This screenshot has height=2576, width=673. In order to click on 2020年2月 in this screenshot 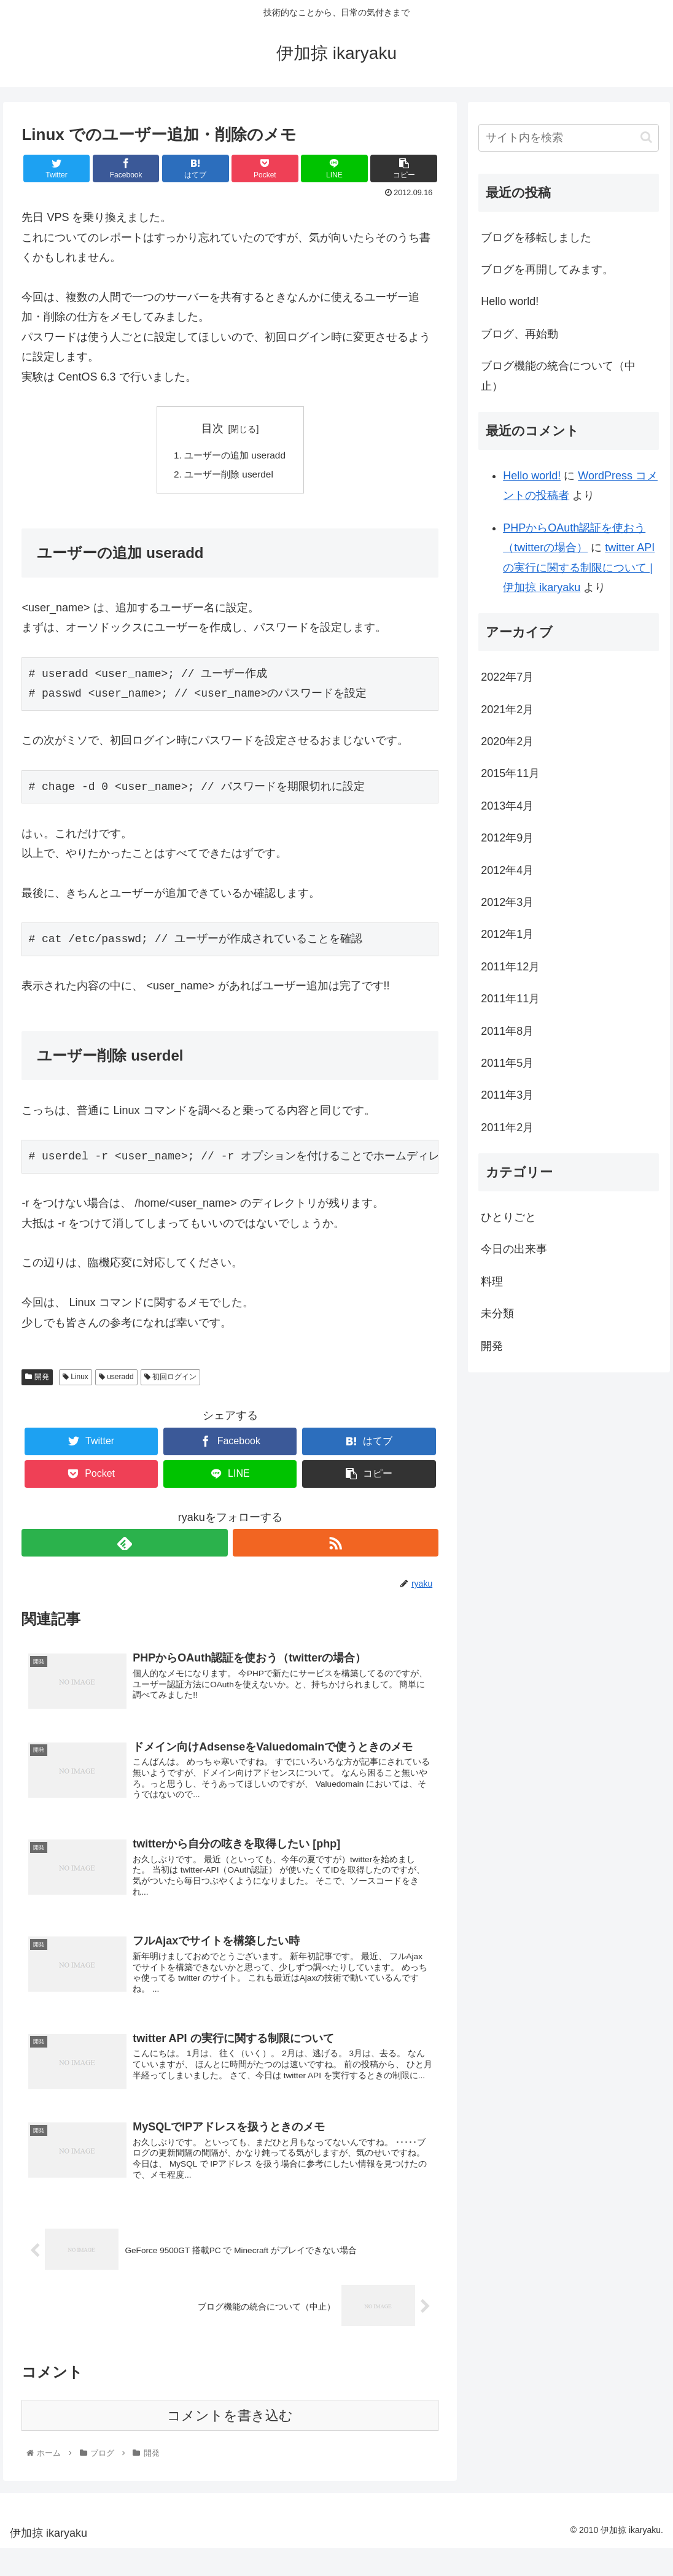, I will do `click(507, 741)`.